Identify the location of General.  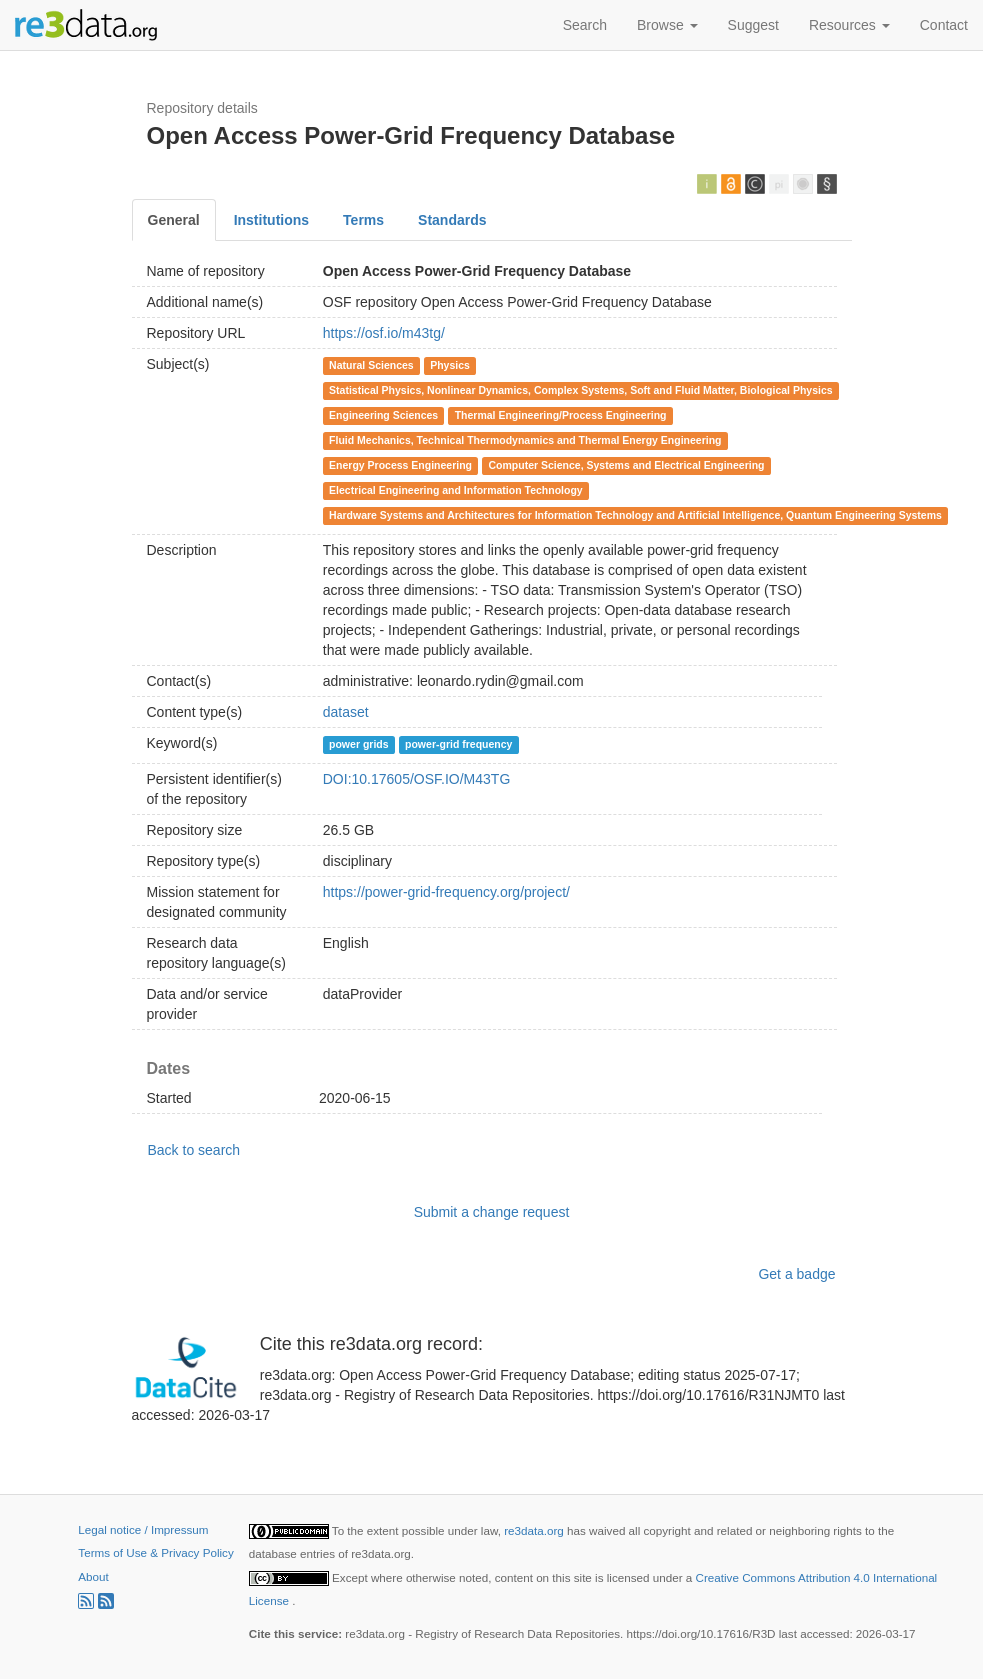
(174, 220).